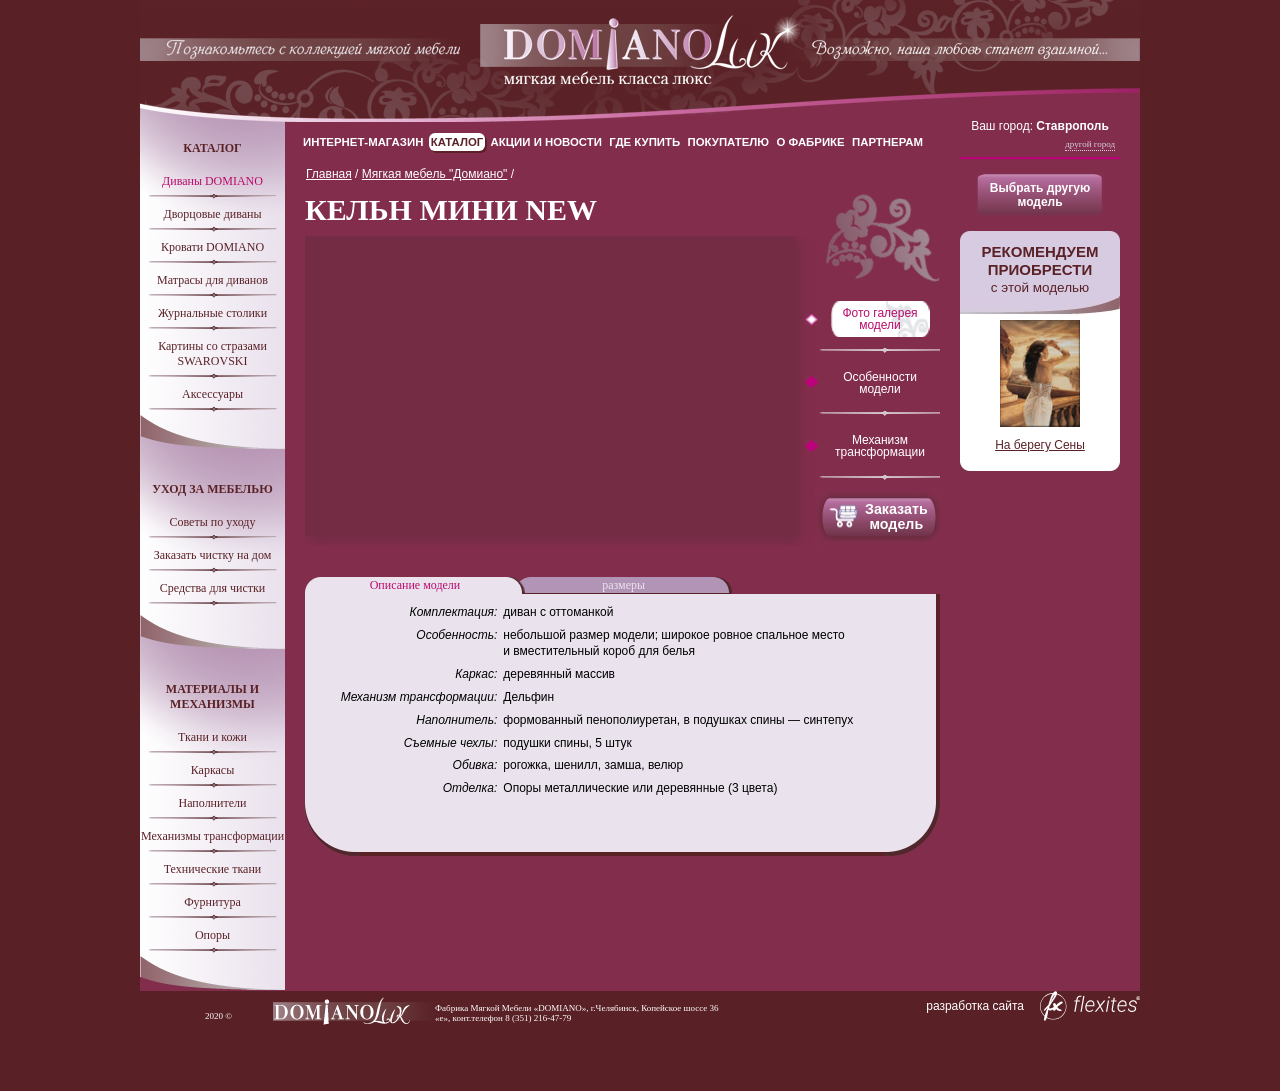 Image resolution: width=1280 pixels, height=1091 pixels. Describe the element at coordinates (213, 588) in the screenshot. I see `Средства для чистки` at that location.